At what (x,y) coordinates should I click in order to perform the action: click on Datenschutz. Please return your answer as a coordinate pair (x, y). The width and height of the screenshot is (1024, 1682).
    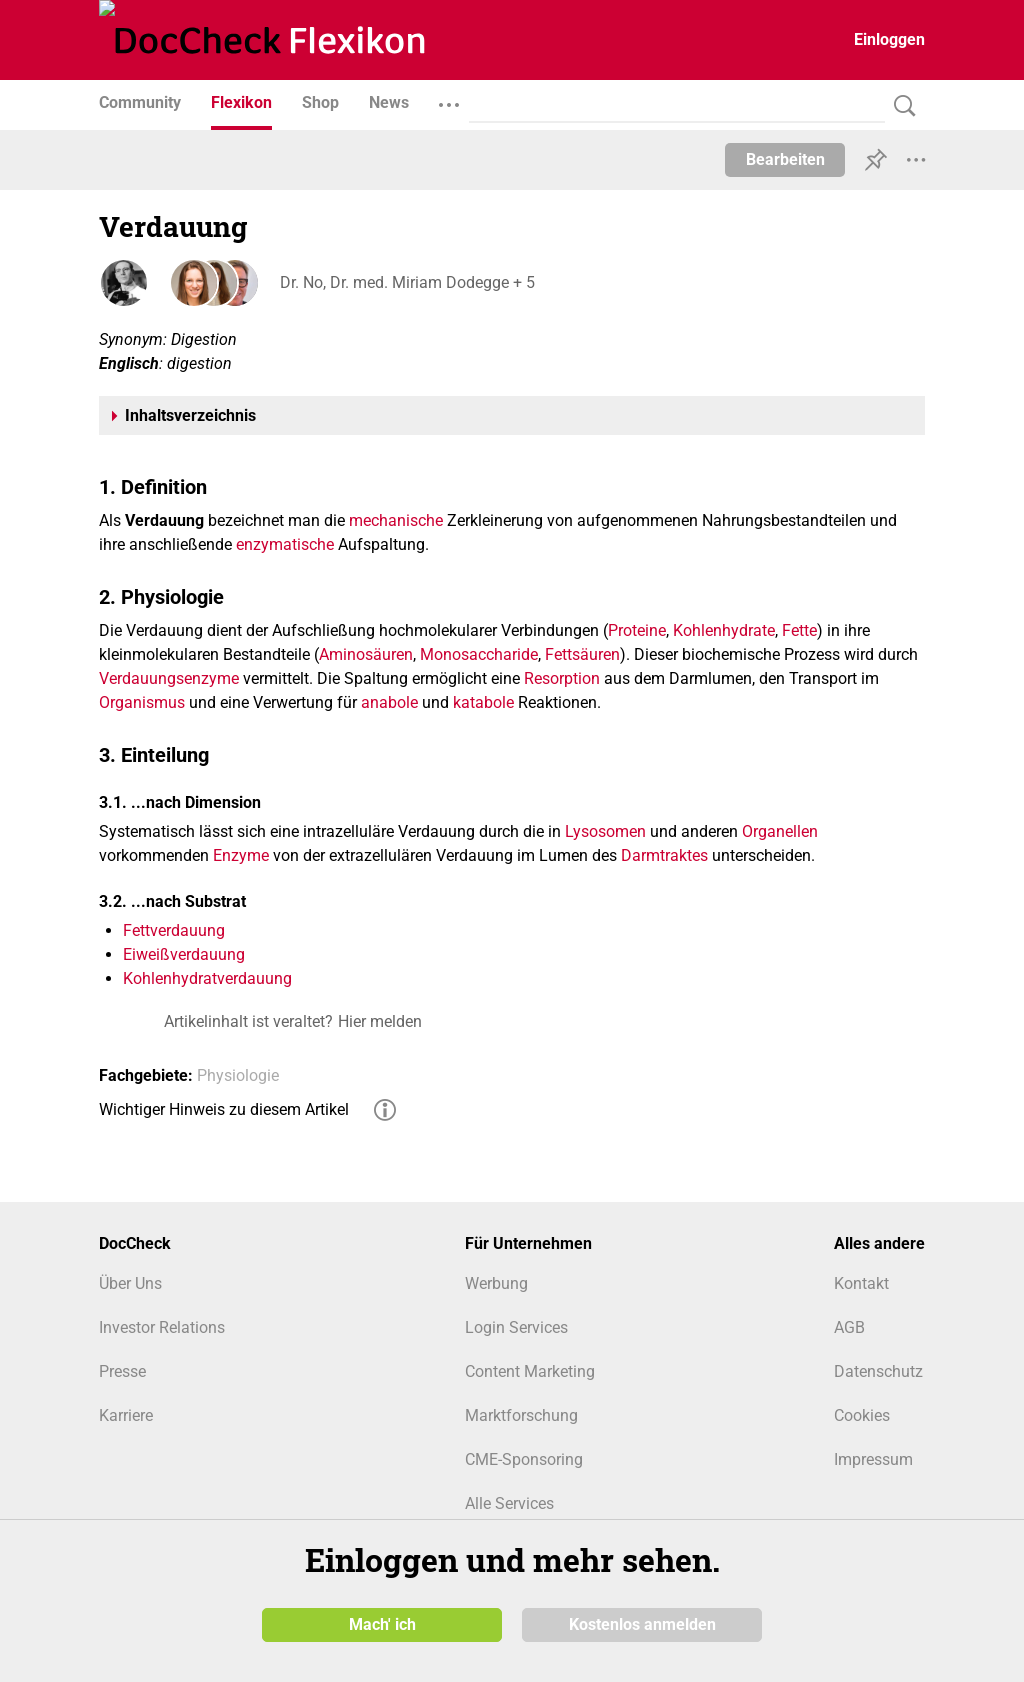
    Looking at the image, I should click on (878, 1371).